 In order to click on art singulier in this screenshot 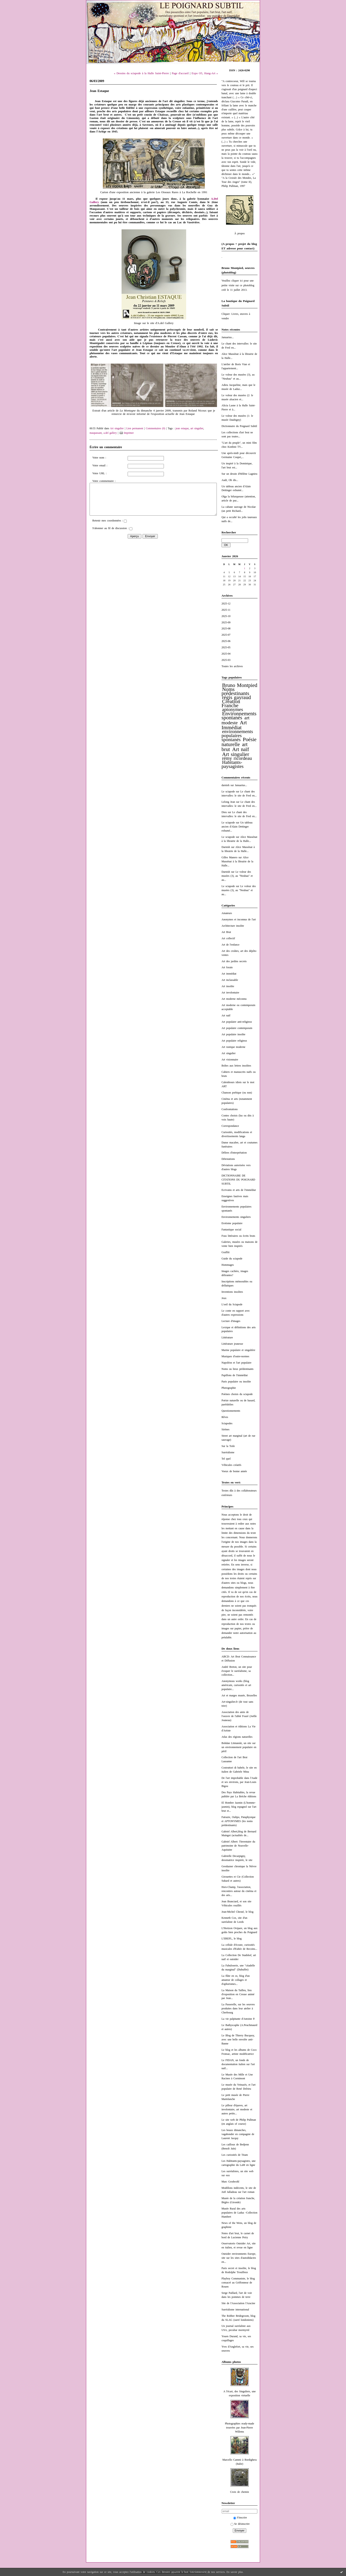, I will do `click(196, 428)`.